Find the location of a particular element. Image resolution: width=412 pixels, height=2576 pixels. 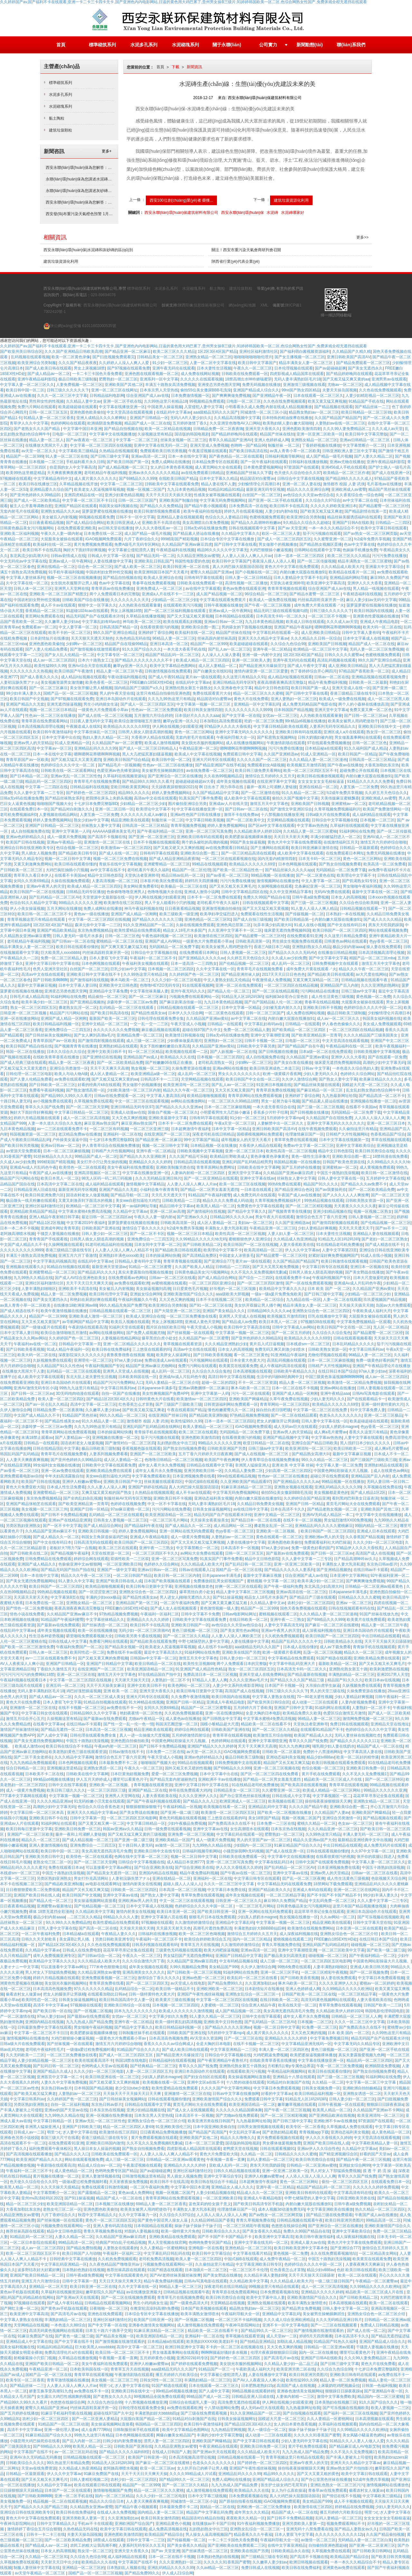

国产欧美日韩另类视频 is located at coordinates (19, 1145).